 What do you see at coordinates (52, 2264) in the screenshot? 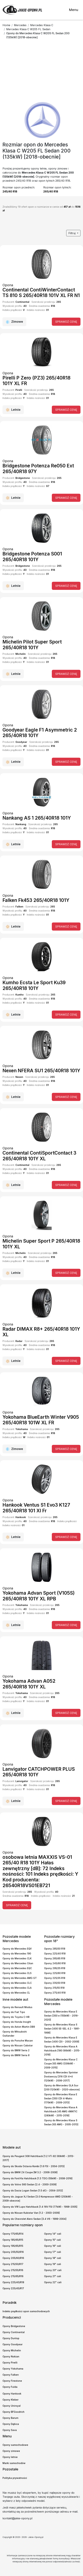
I see `Opony 19" cali` at bounding box center [52, 2264].